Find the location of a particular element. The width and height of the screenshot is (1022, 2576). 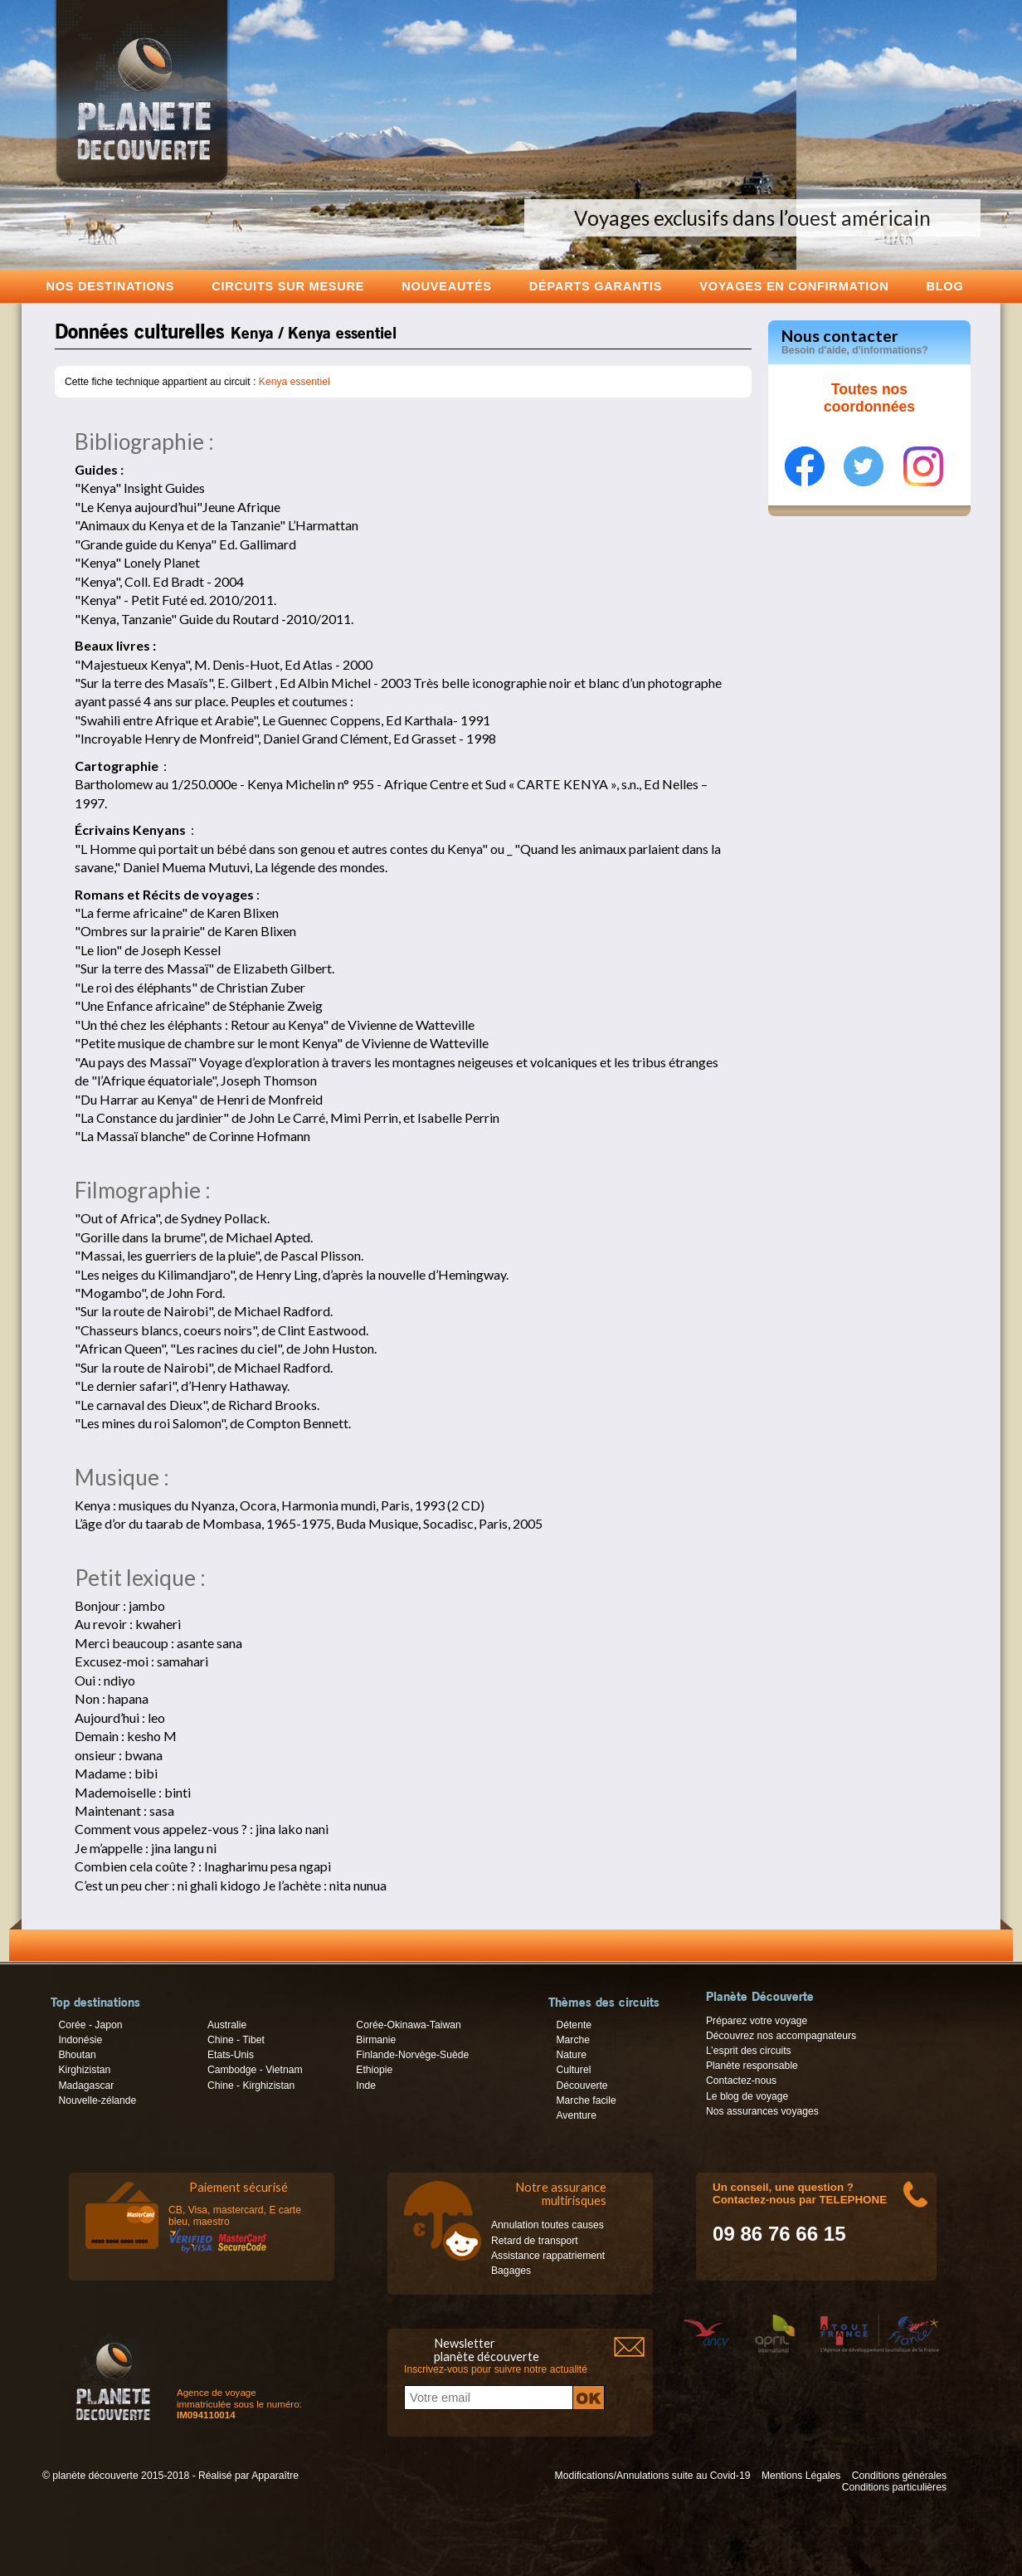

Etats-Unis is located at coordinates (230, 2055).